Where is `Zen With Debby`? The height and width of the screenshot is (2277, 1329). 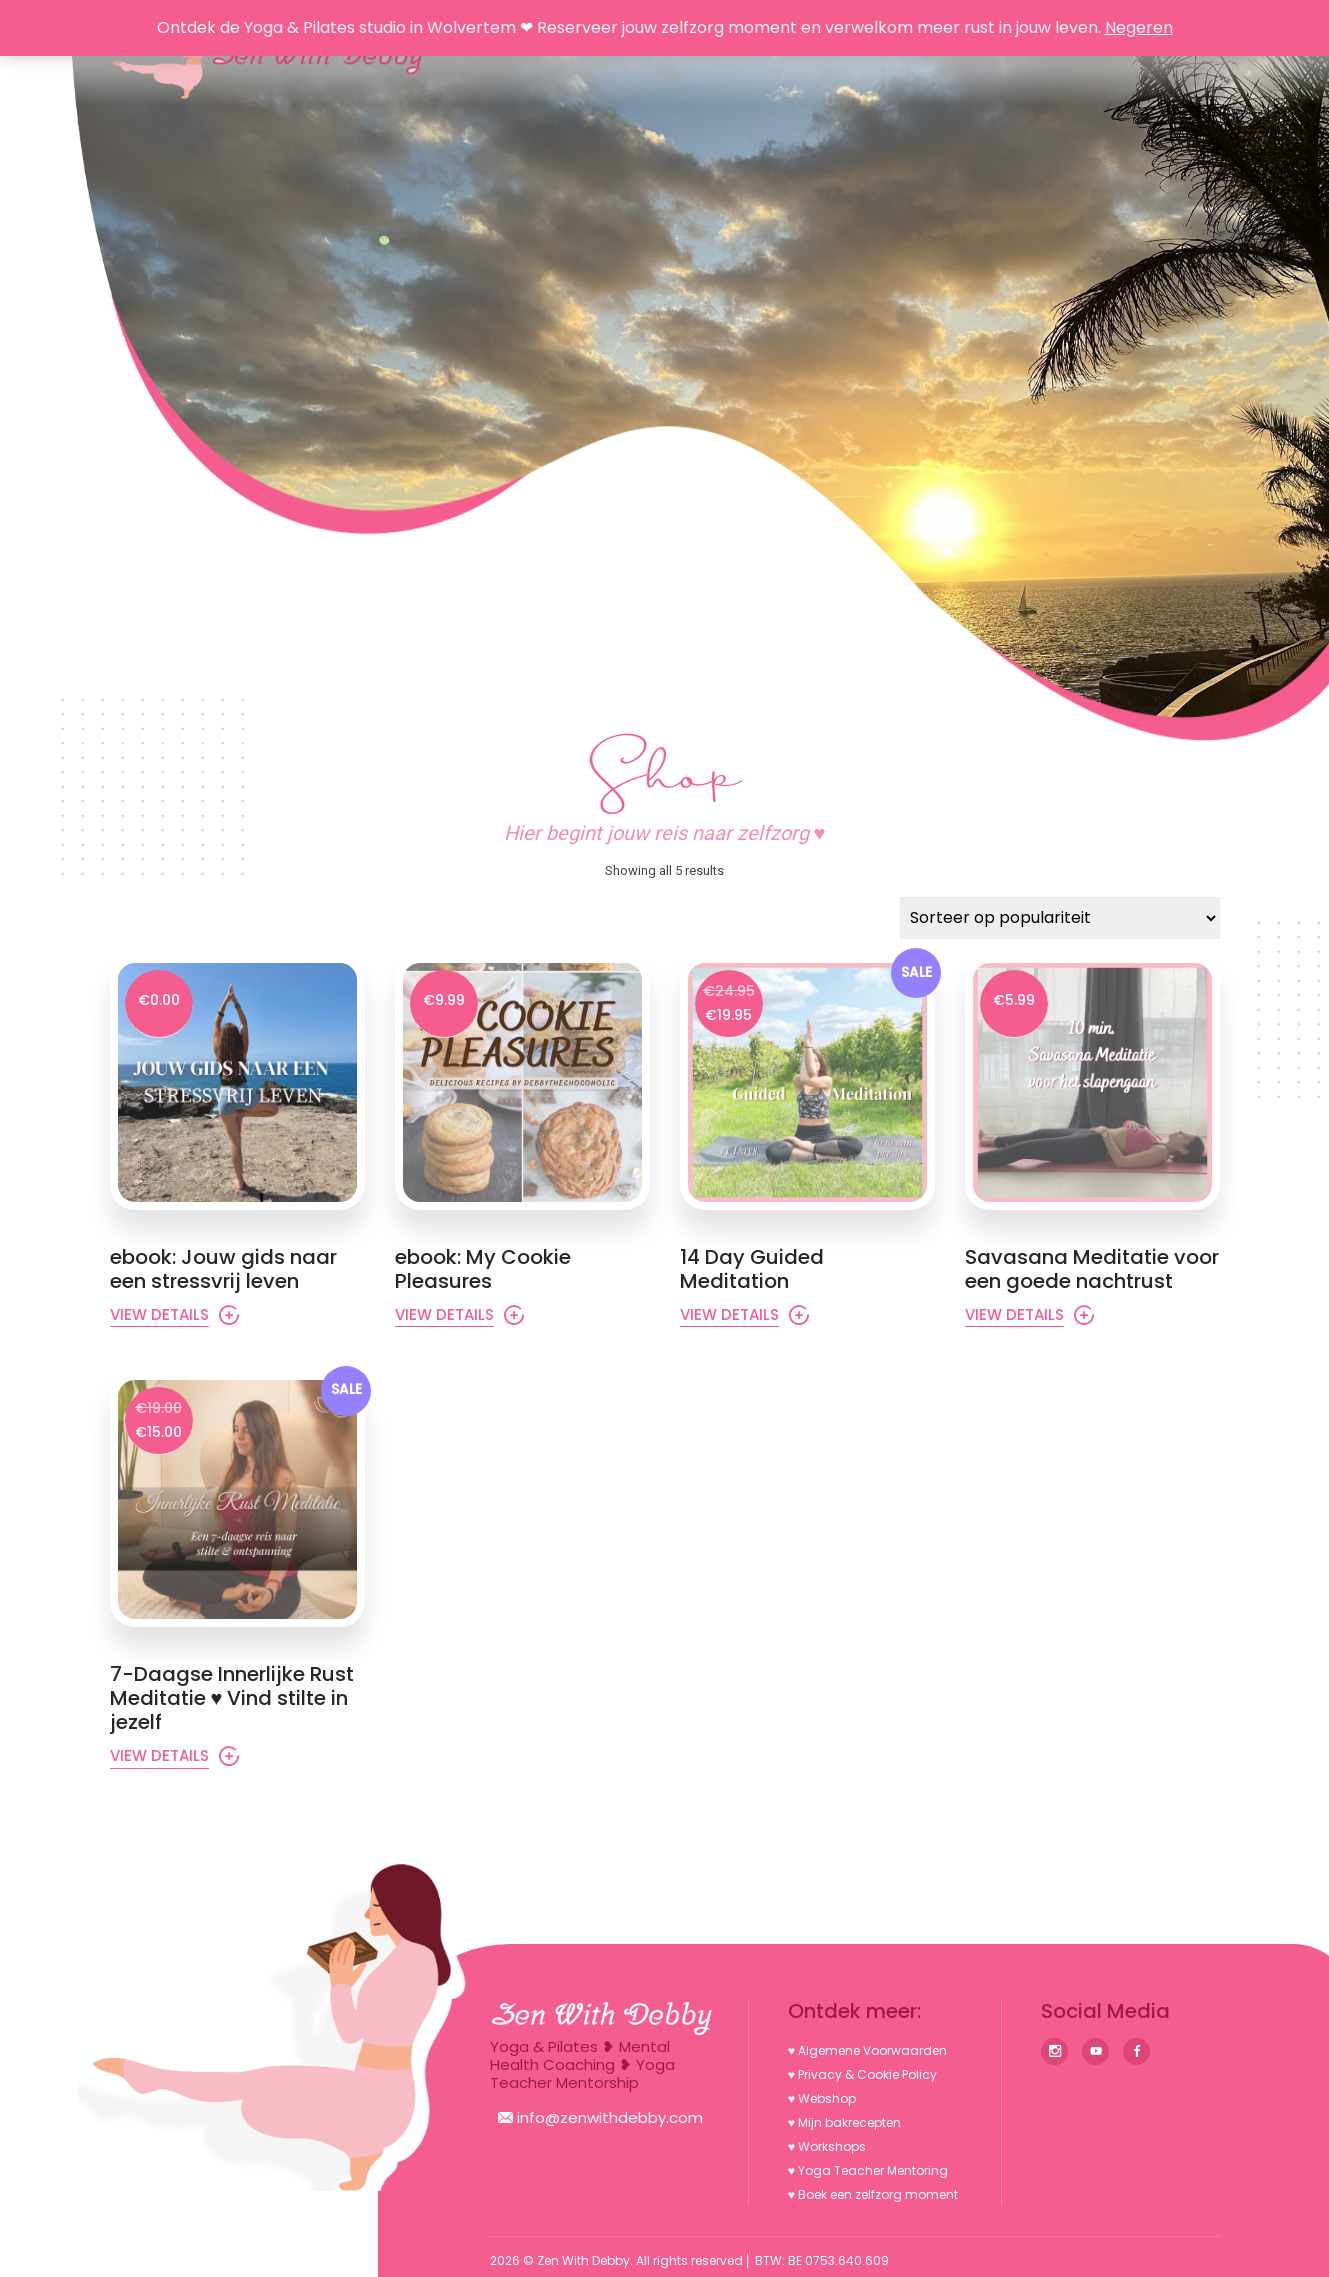
Zen With Debby is located at coordinates (583, 2260).